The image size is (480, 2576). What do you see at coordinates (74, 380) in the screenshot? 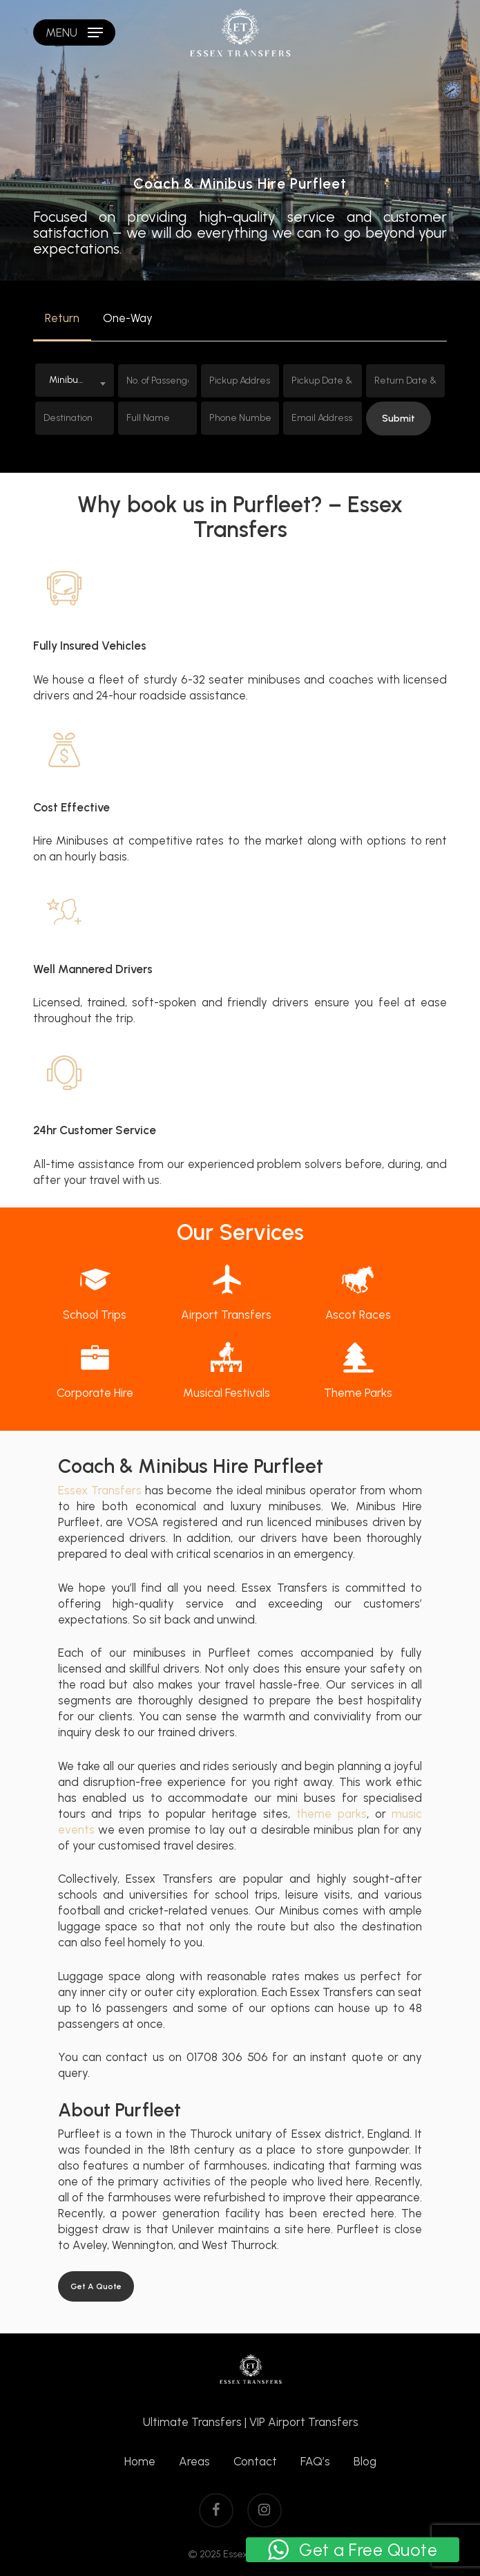
I see `[combobox]` at bounding box center [74, 380].